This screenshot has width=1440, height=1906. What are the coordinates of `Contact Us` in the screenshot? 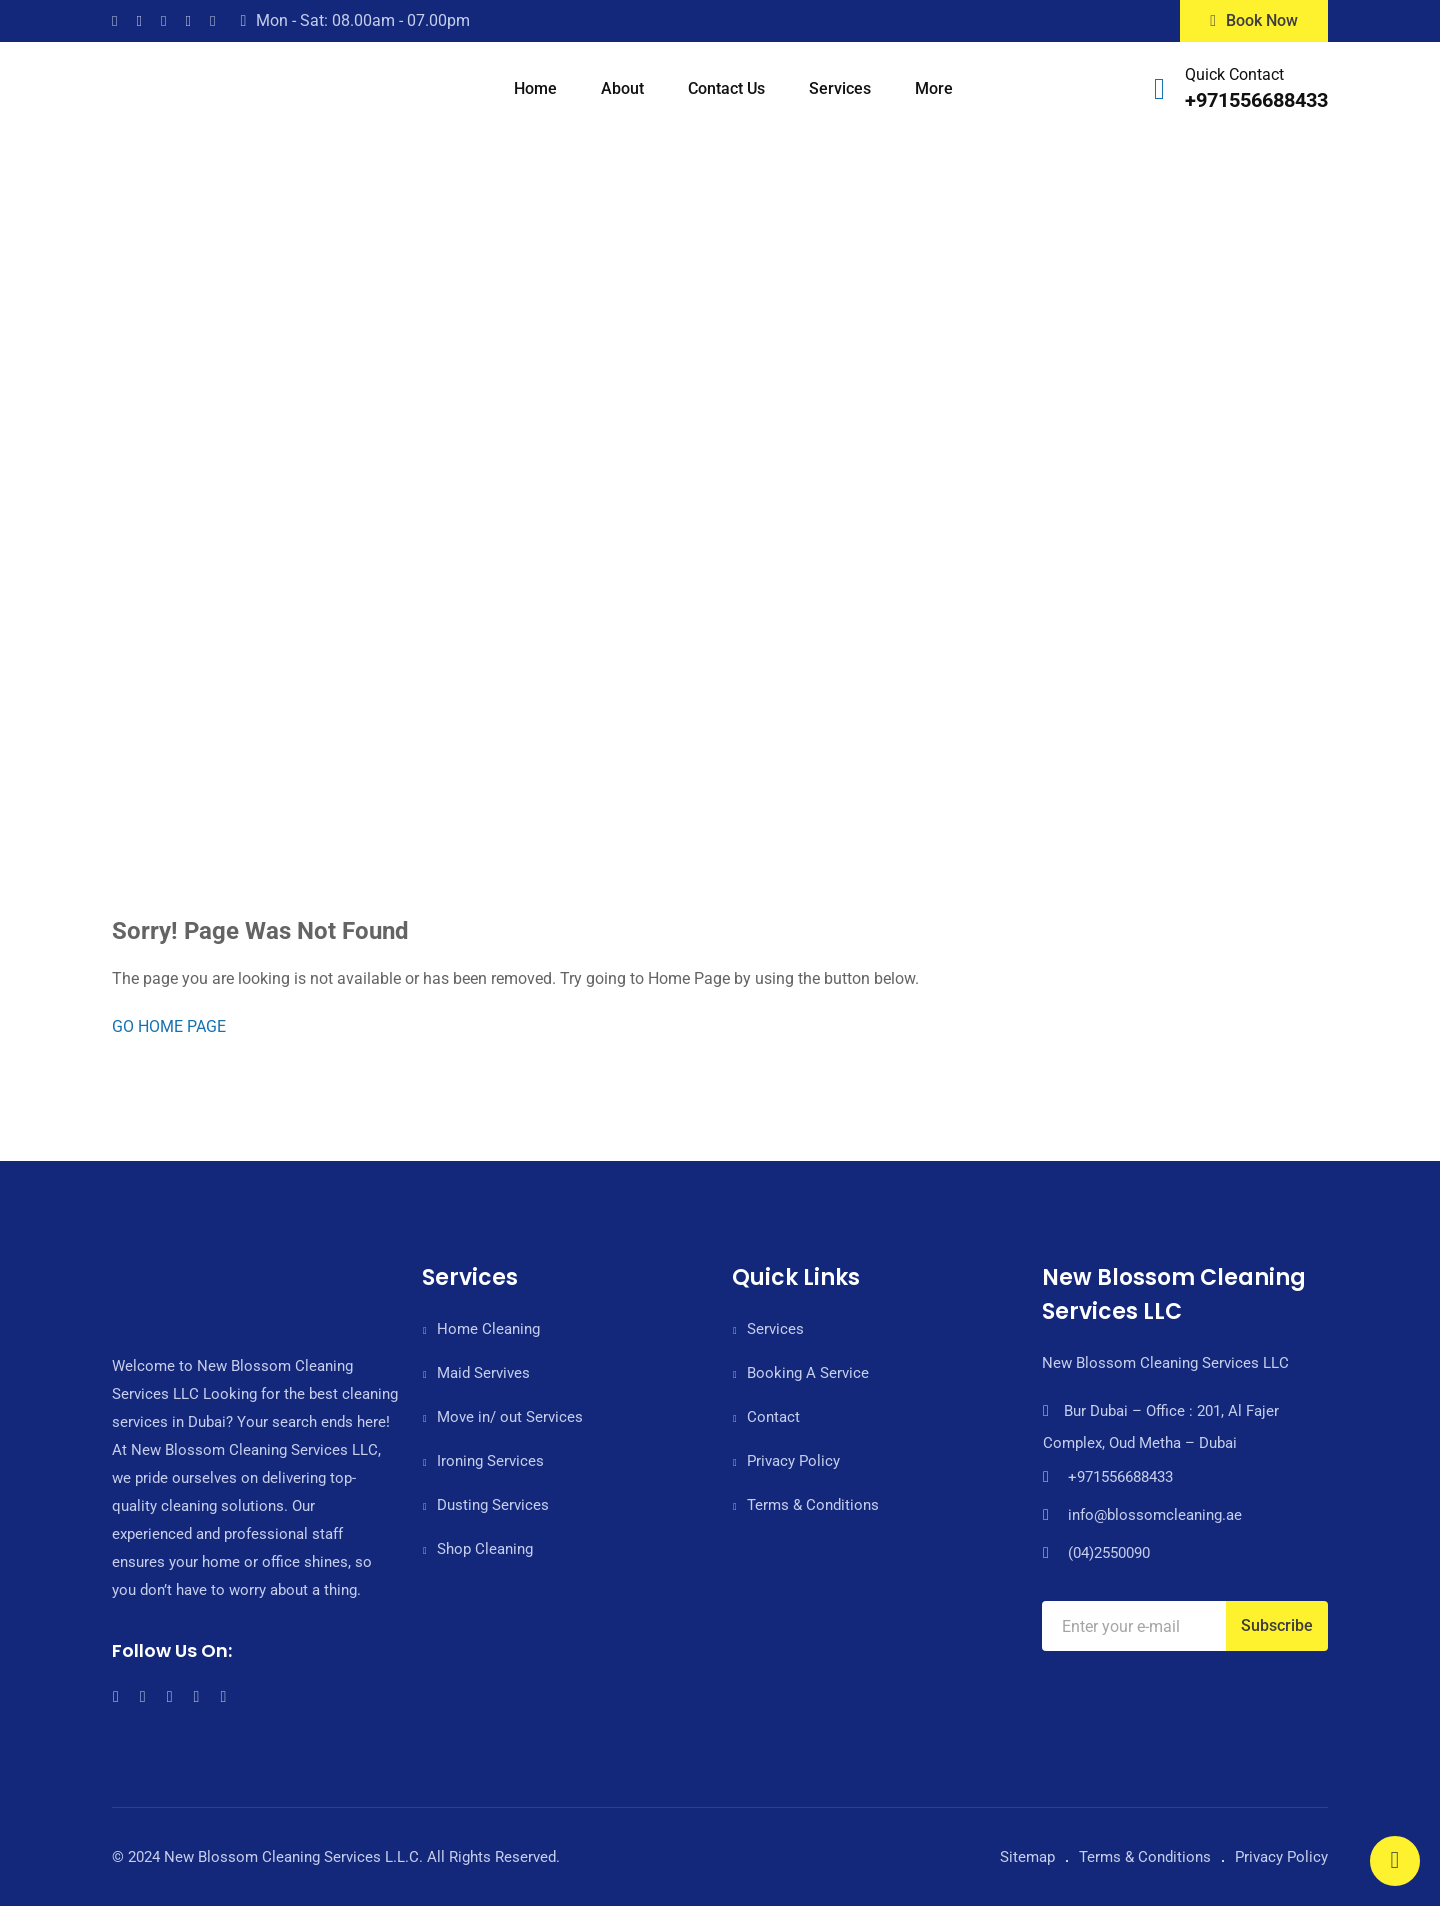 It's located at (726, 88).